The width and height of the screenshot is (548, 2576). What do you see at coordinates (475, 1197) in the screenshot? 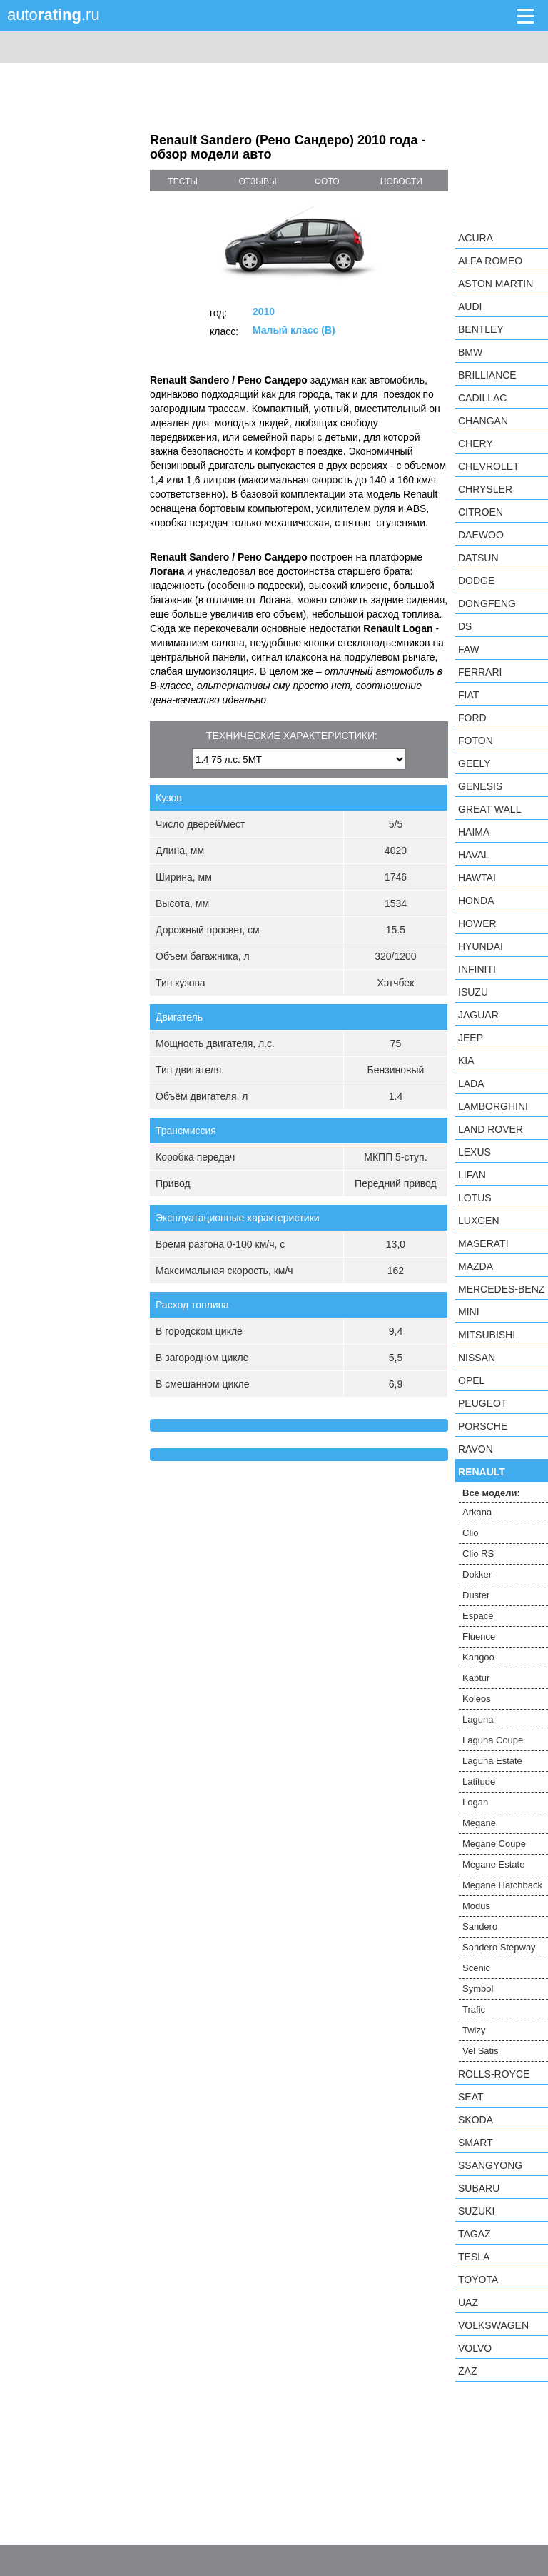
I see `Lotus` at bounding box center [475, 1197].